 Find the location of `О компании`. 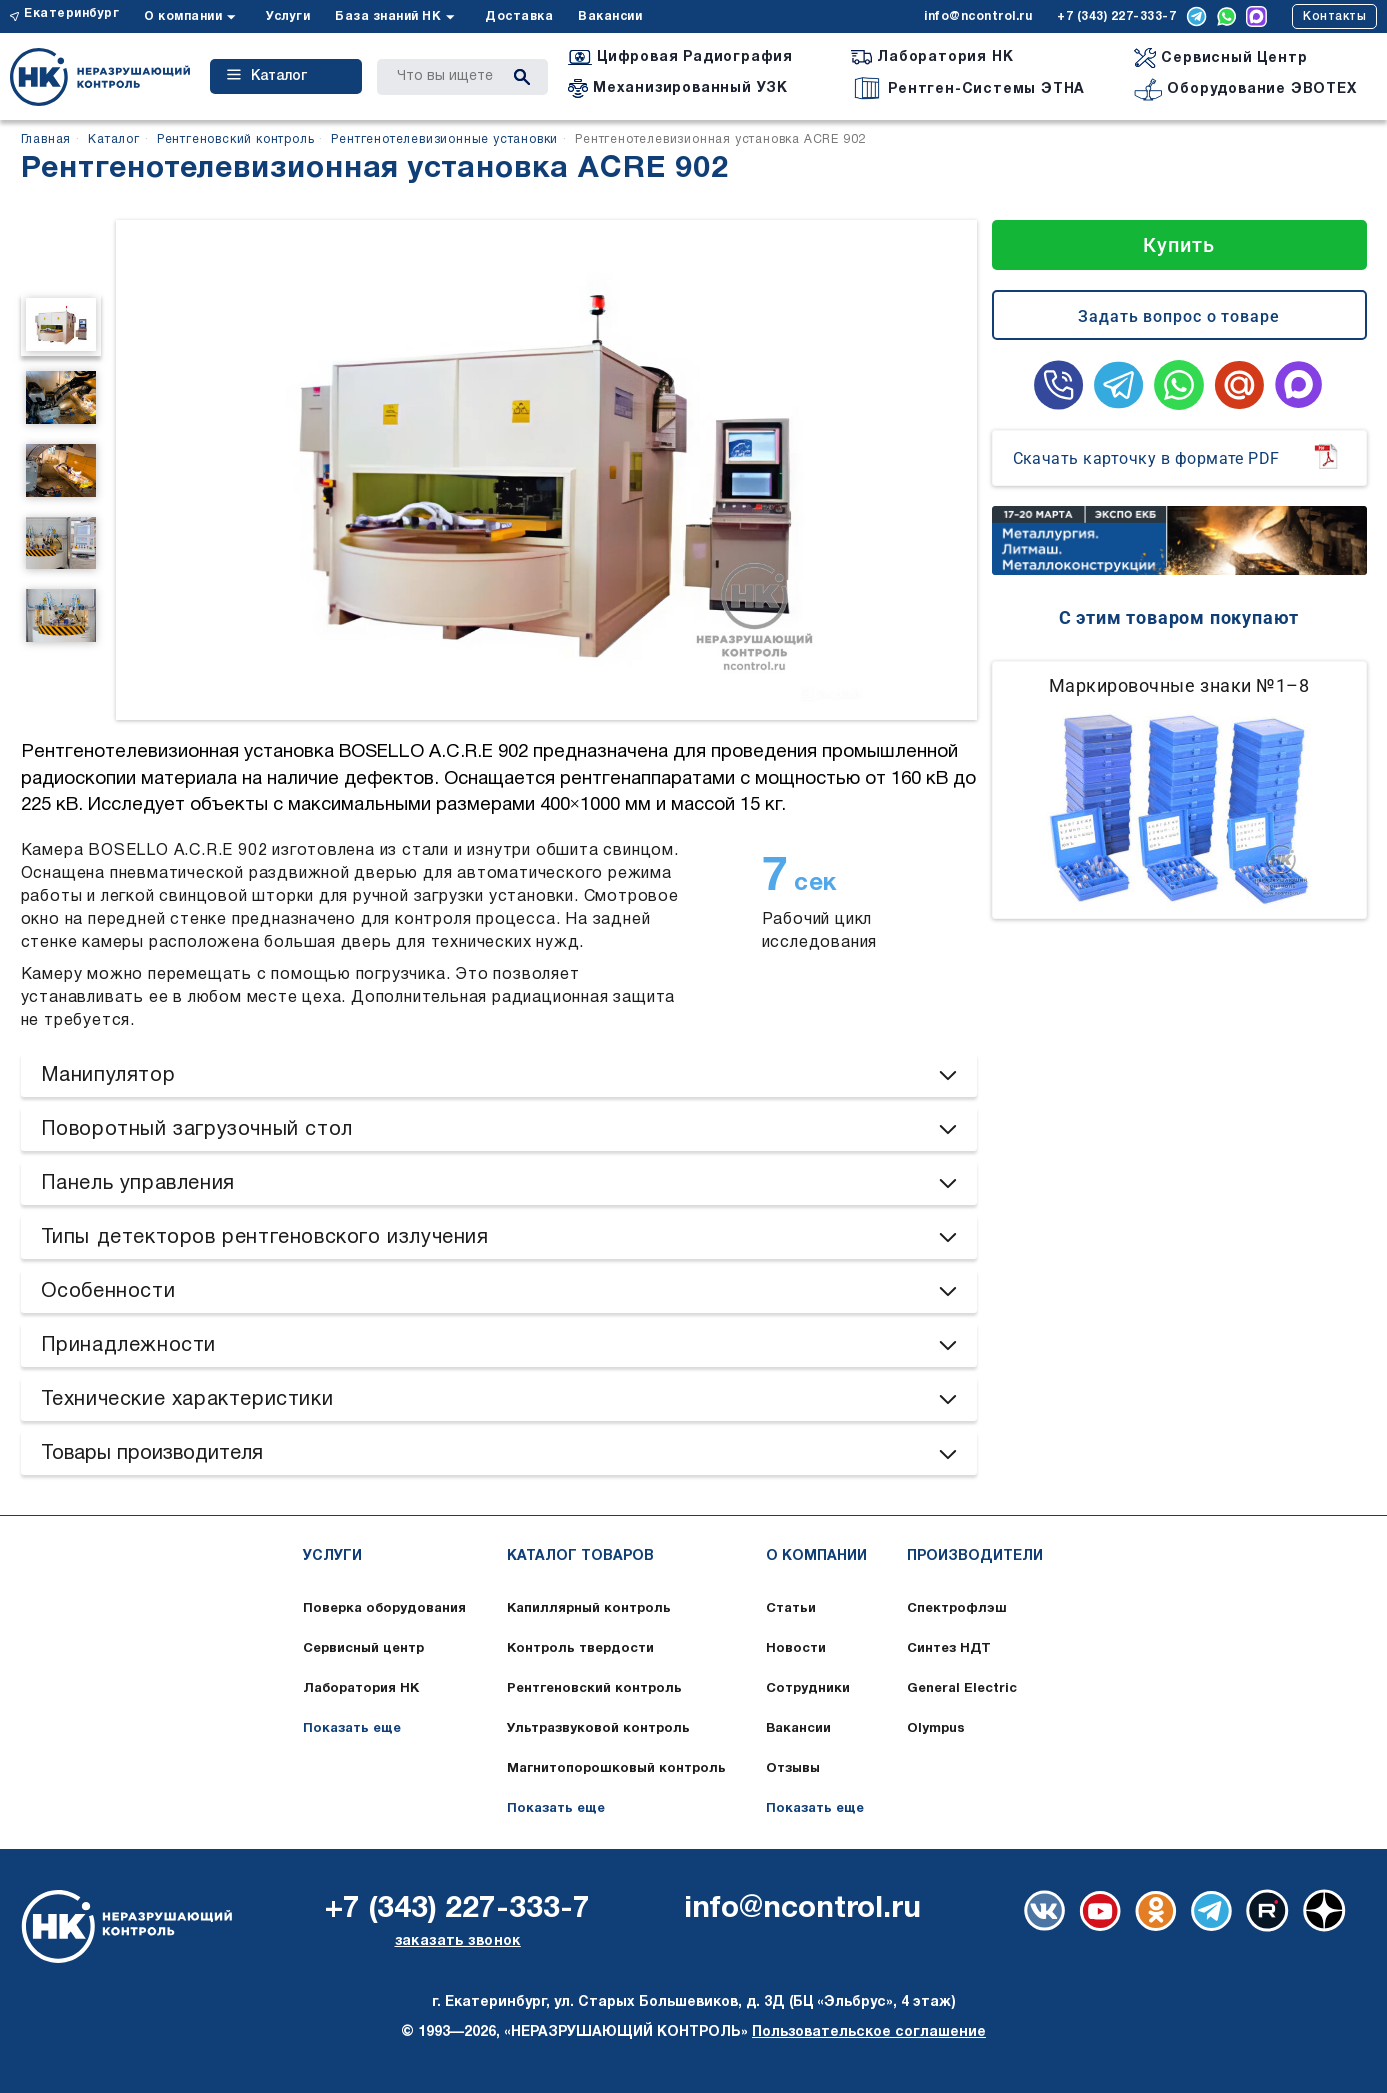

О компании is located at coordinates (183, 16).